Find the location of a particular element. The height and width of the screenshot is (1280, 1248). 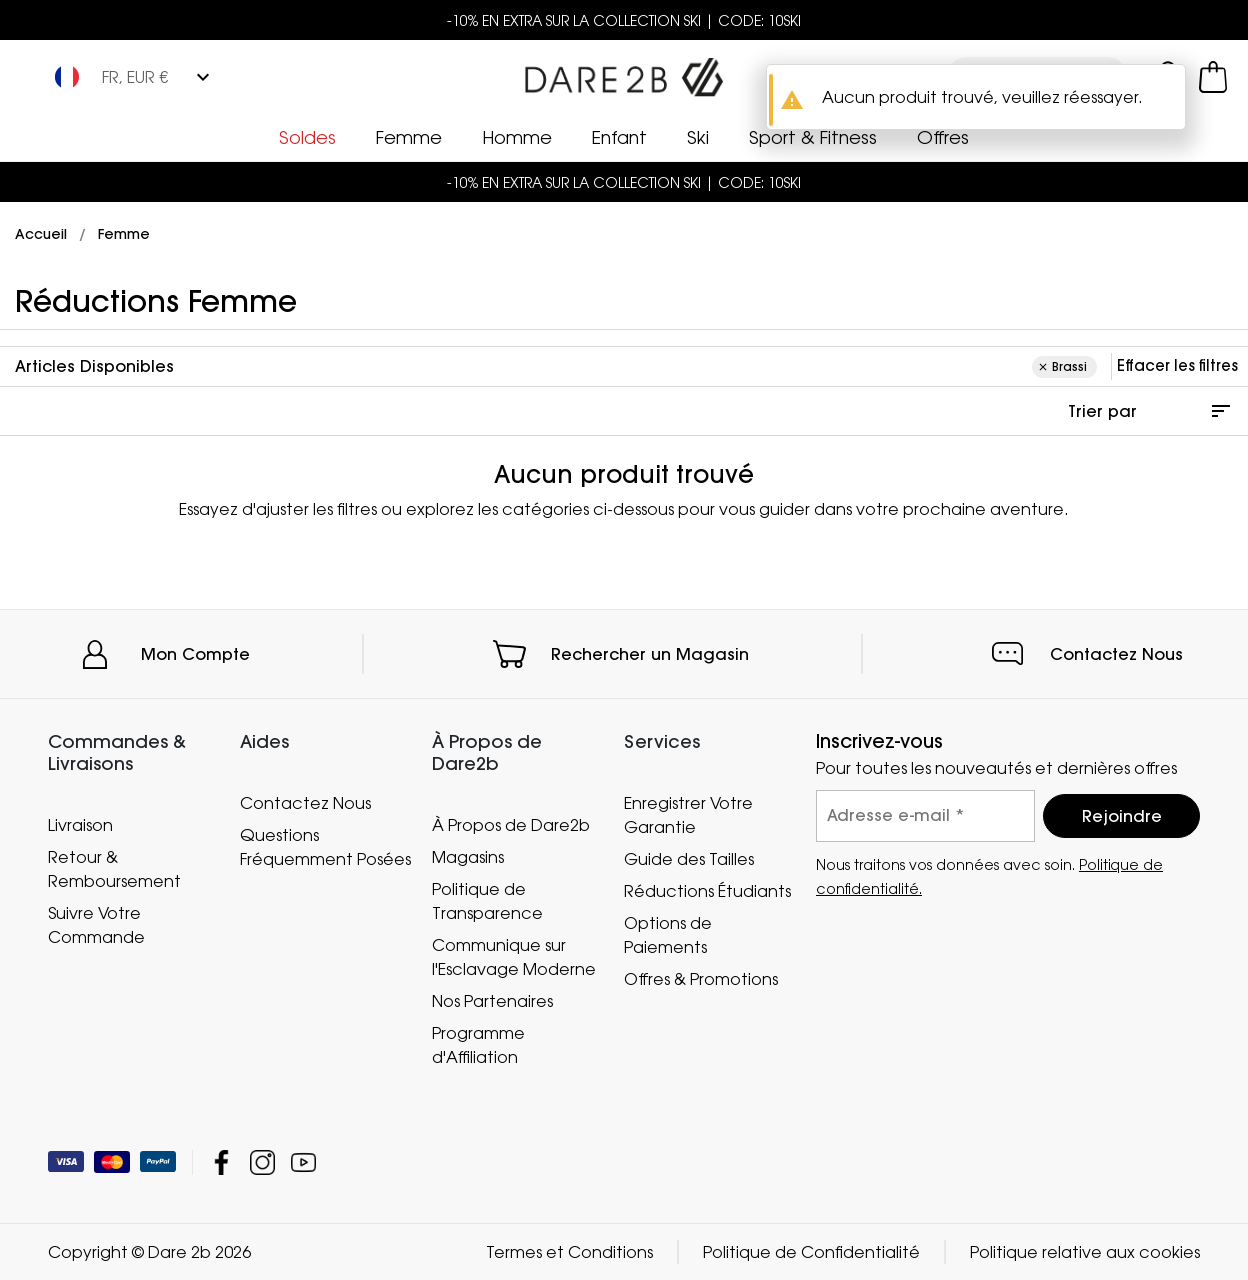

Sport & Fitness is located at coordinates (813, 137).